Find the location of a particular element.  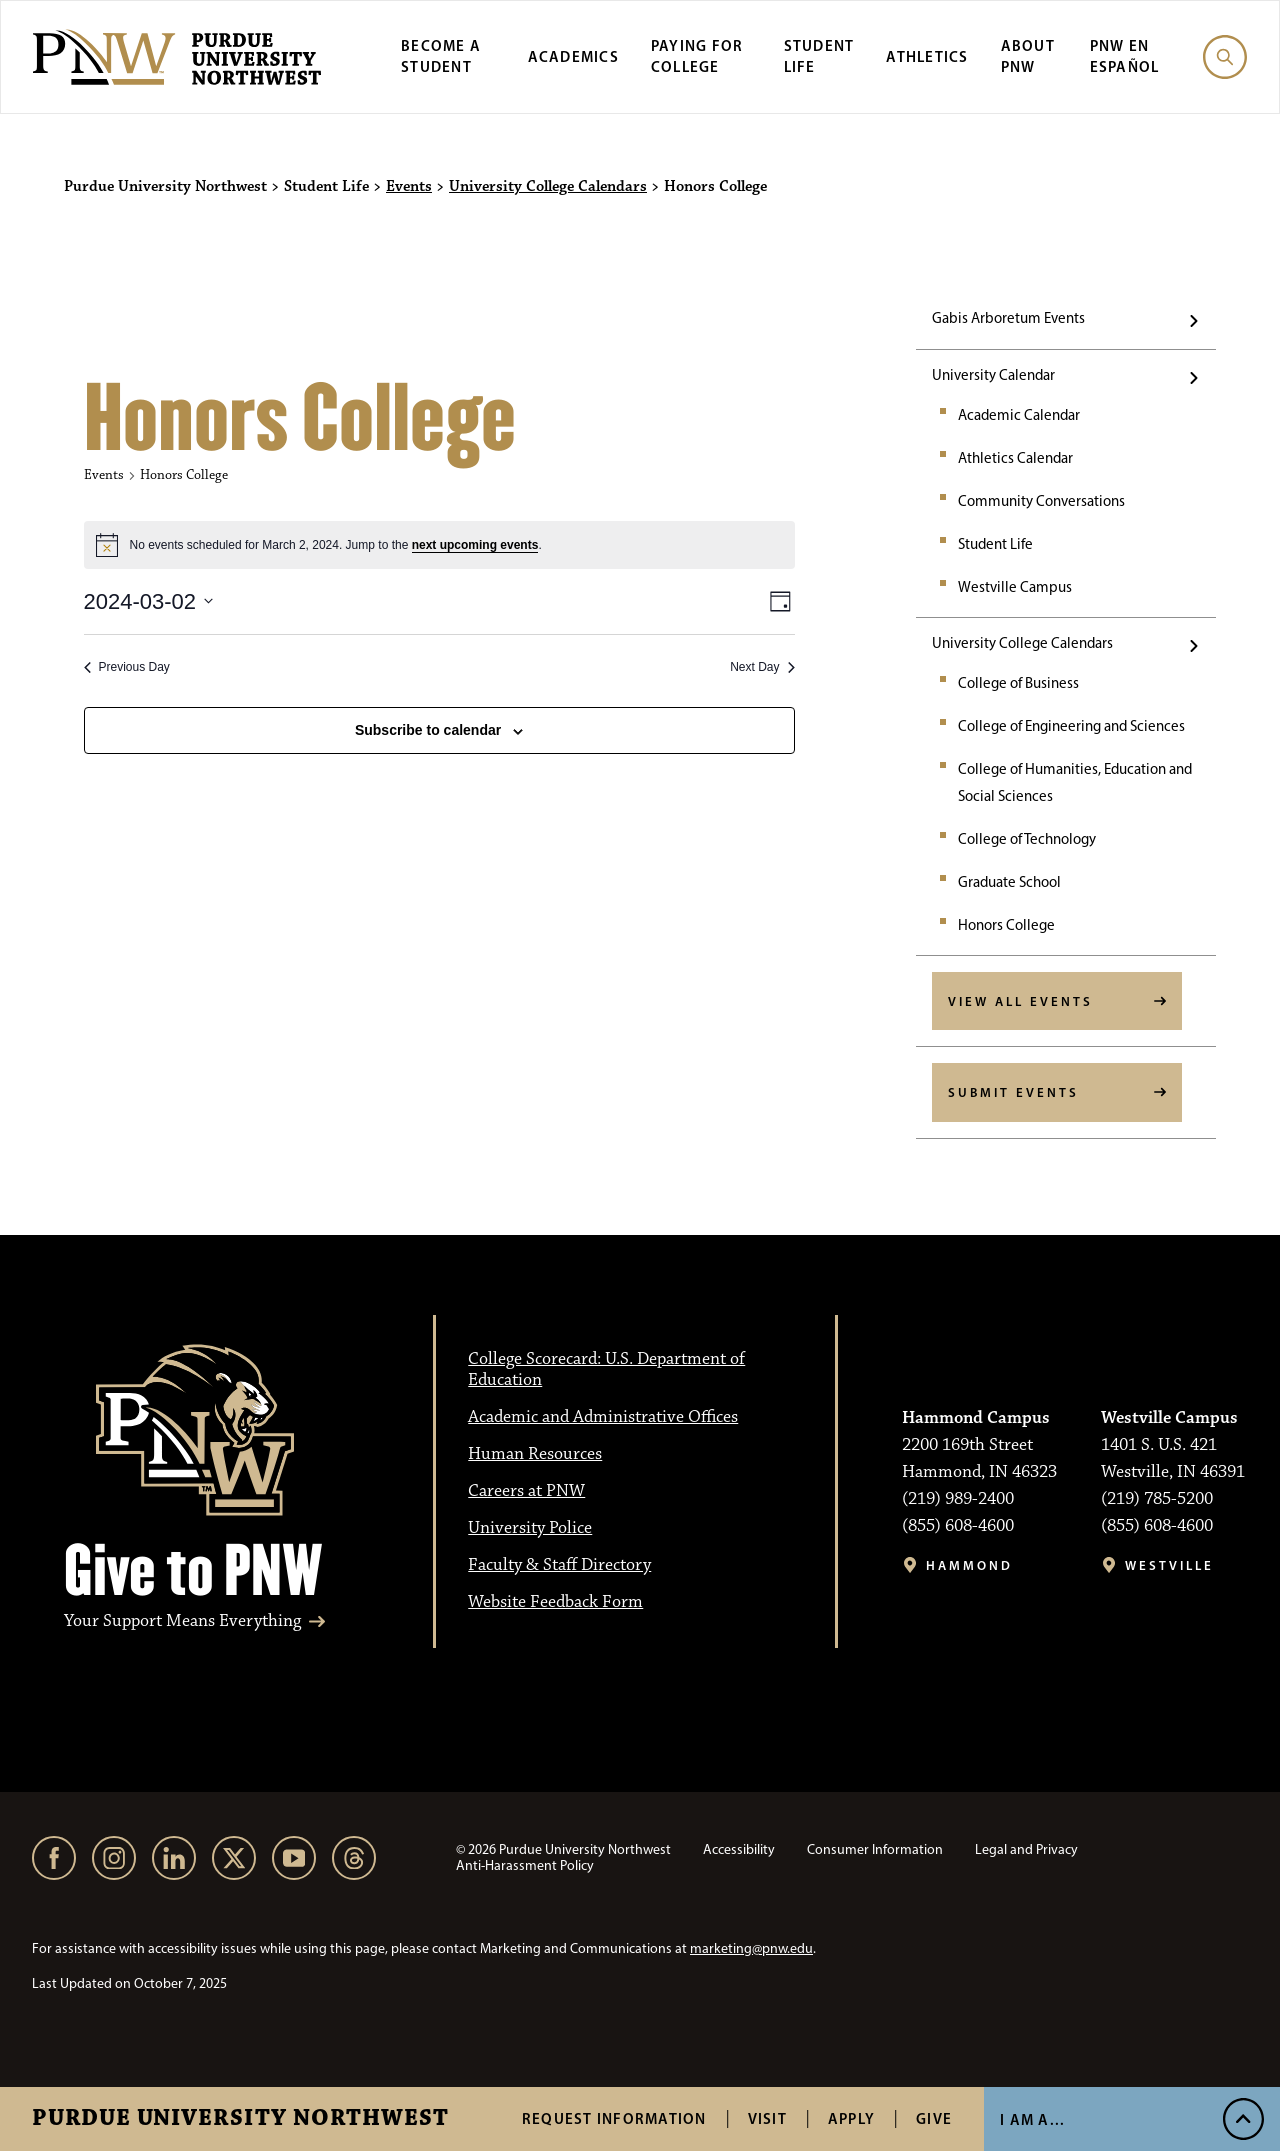

Anti-Harassment Policy is located at coordinates (525, 1865).